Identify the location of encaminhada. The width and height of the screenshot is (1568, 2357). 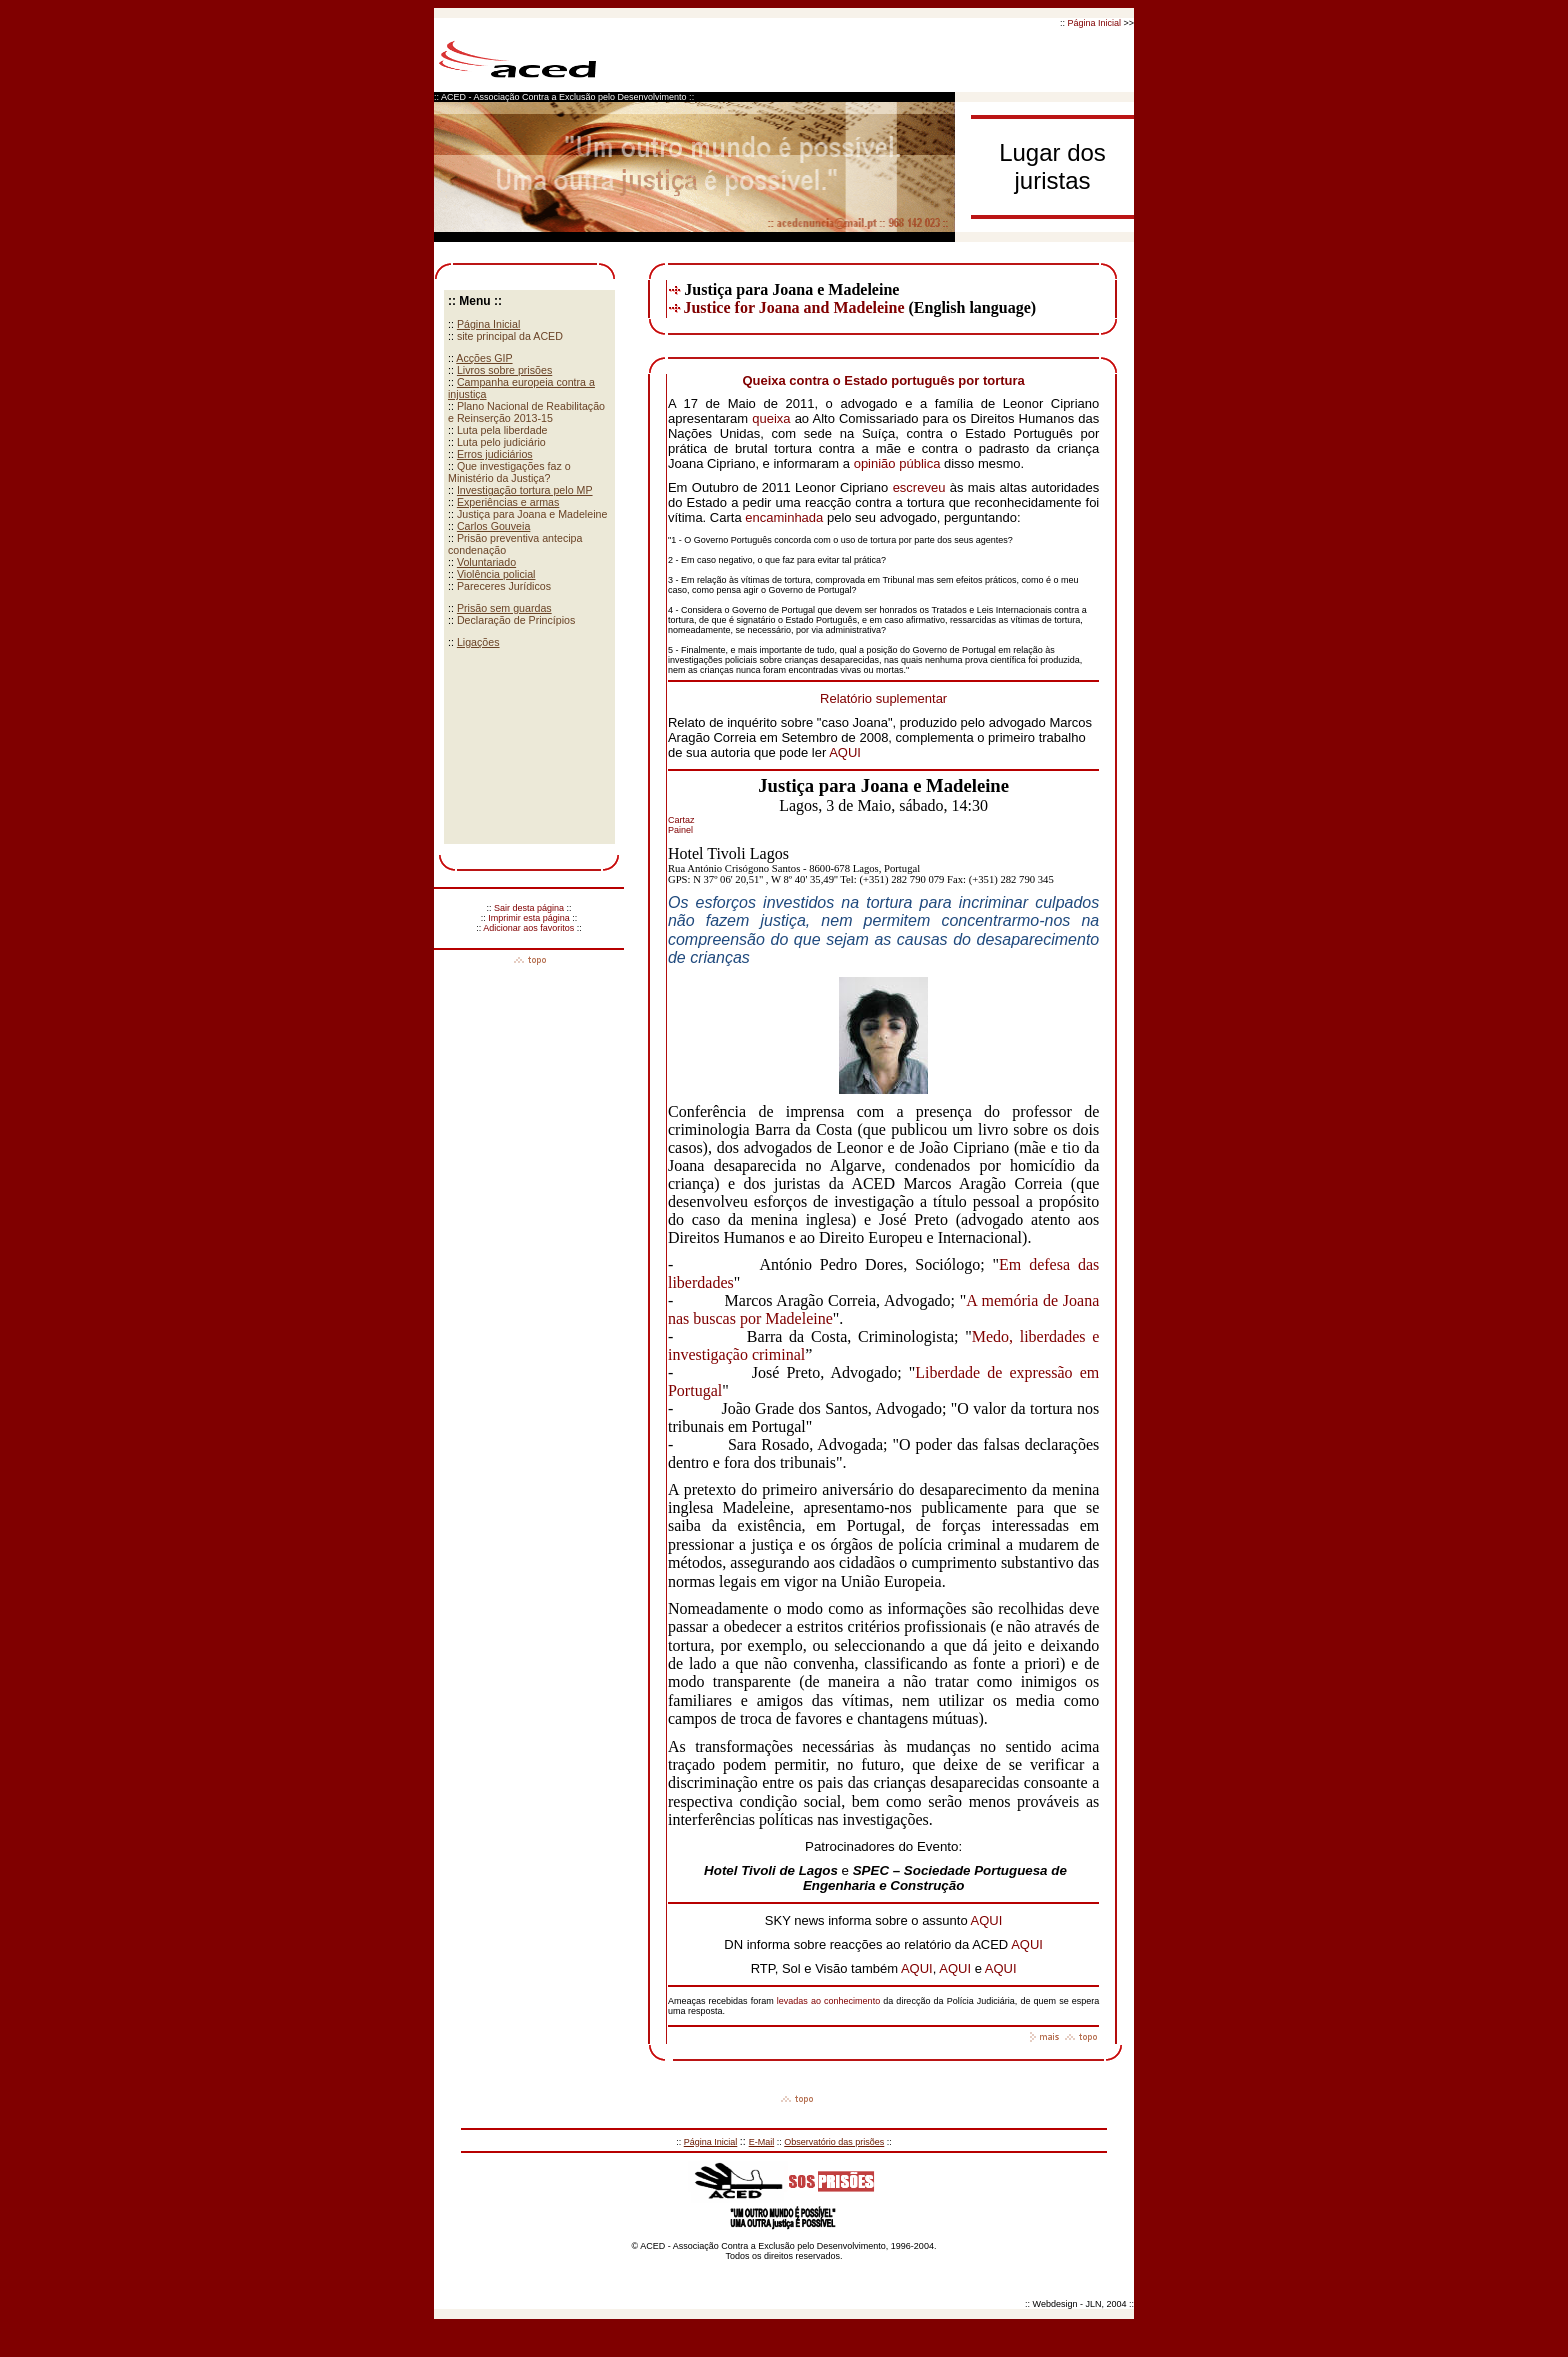
(784, 517).